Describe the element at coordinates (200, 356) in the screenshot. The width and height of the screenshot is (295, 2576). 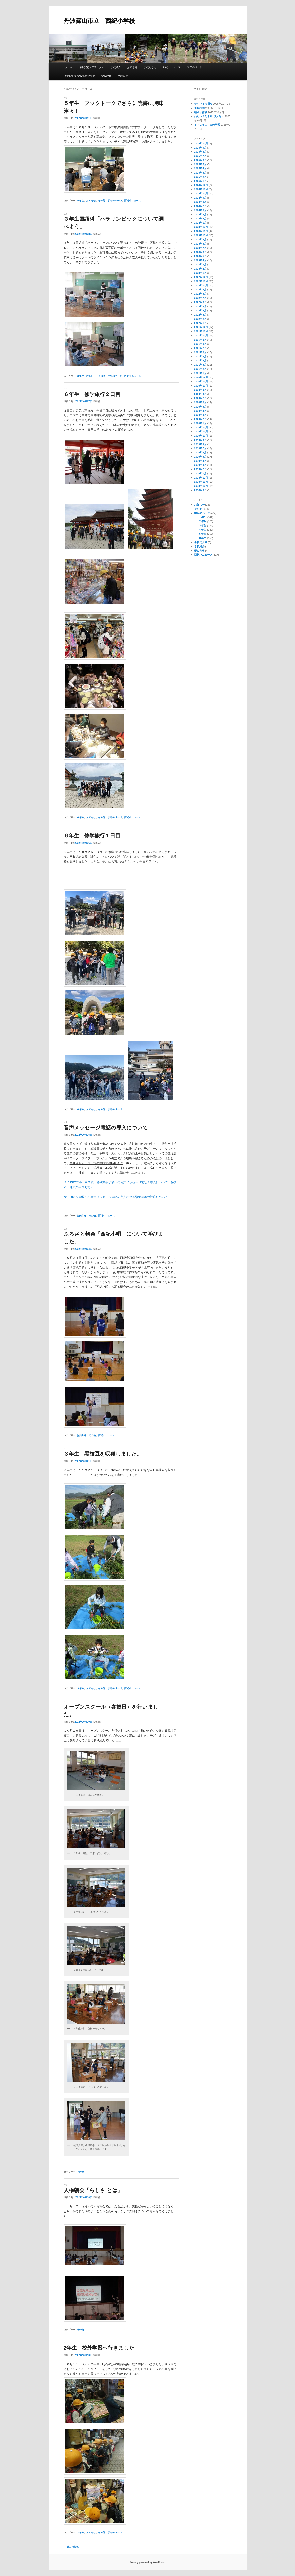
I see `2021年5月` at that location.